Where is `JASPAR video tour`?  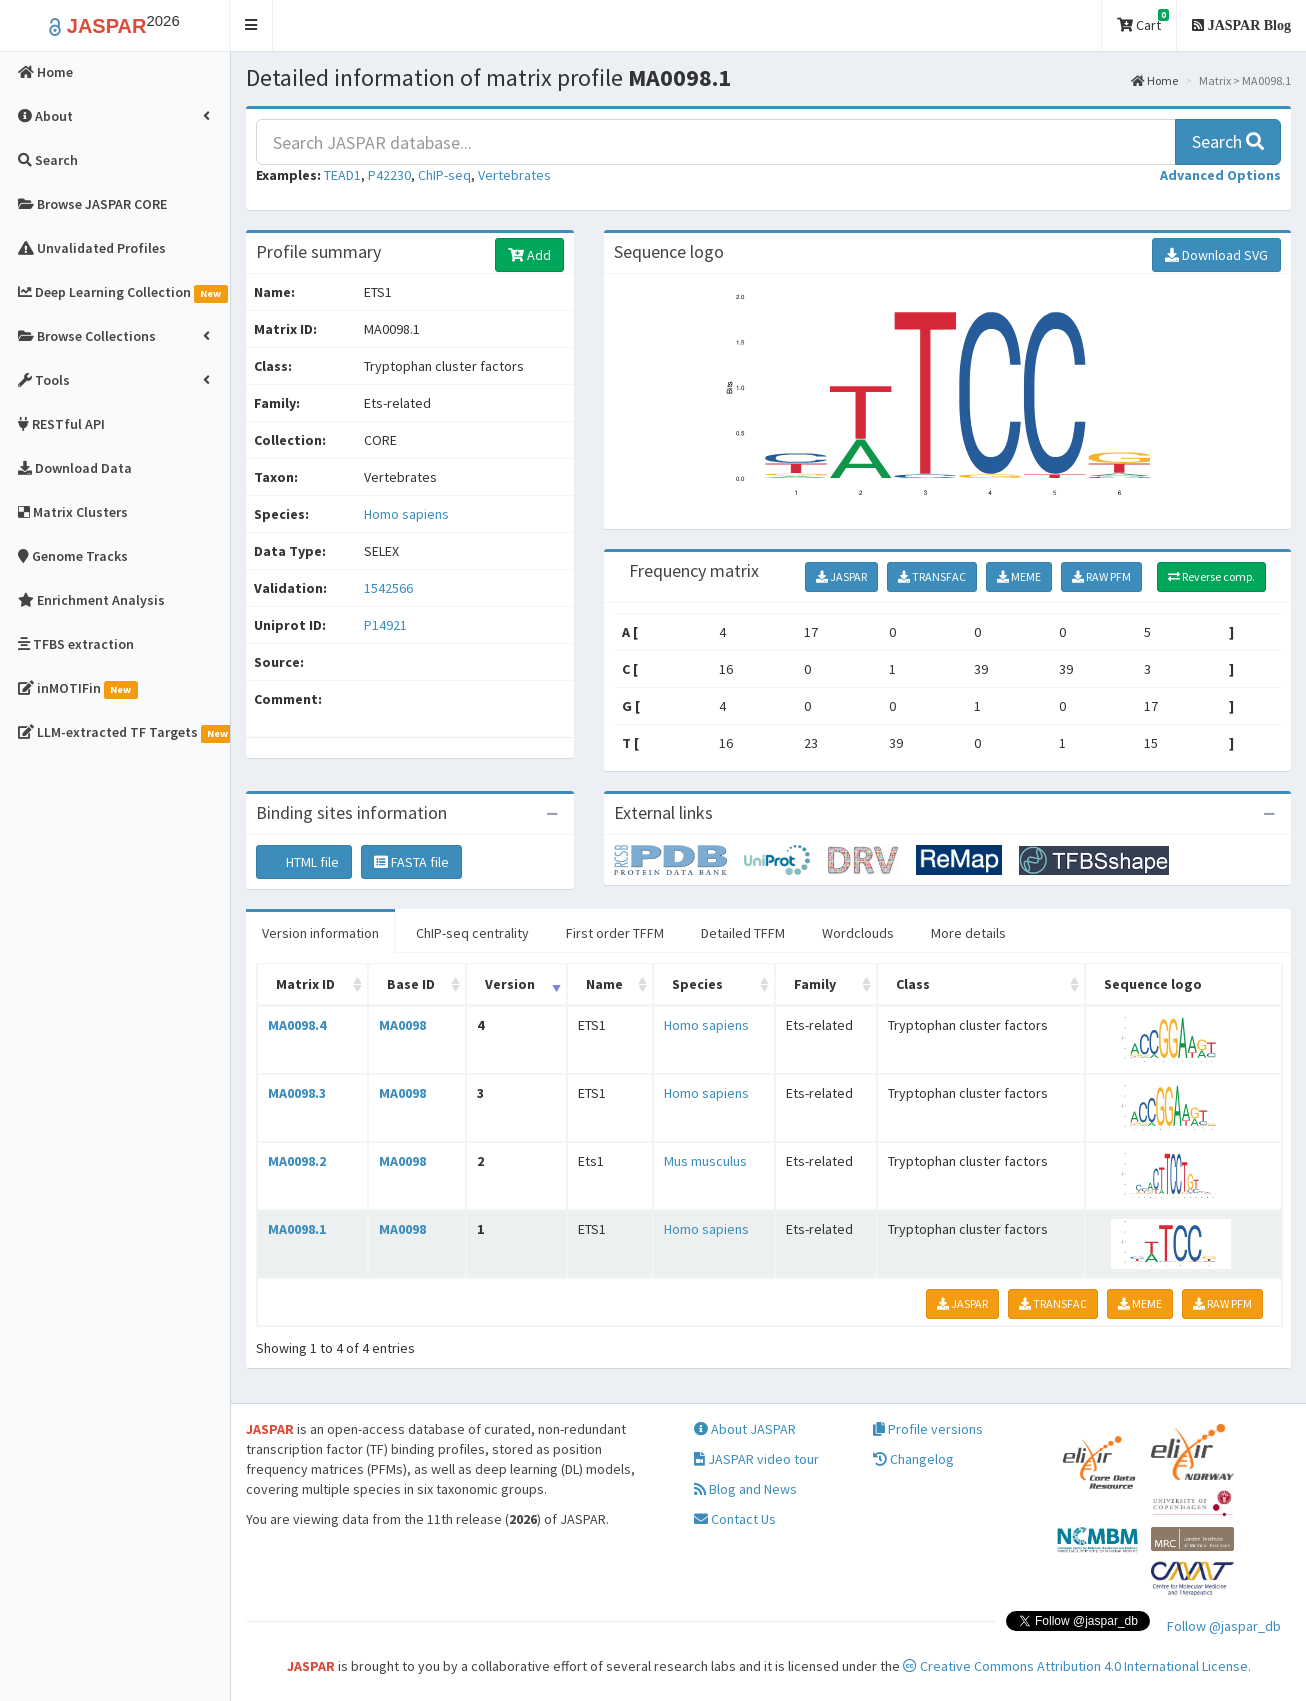
JASPAR video tour is located at coordinates (756, 1459).